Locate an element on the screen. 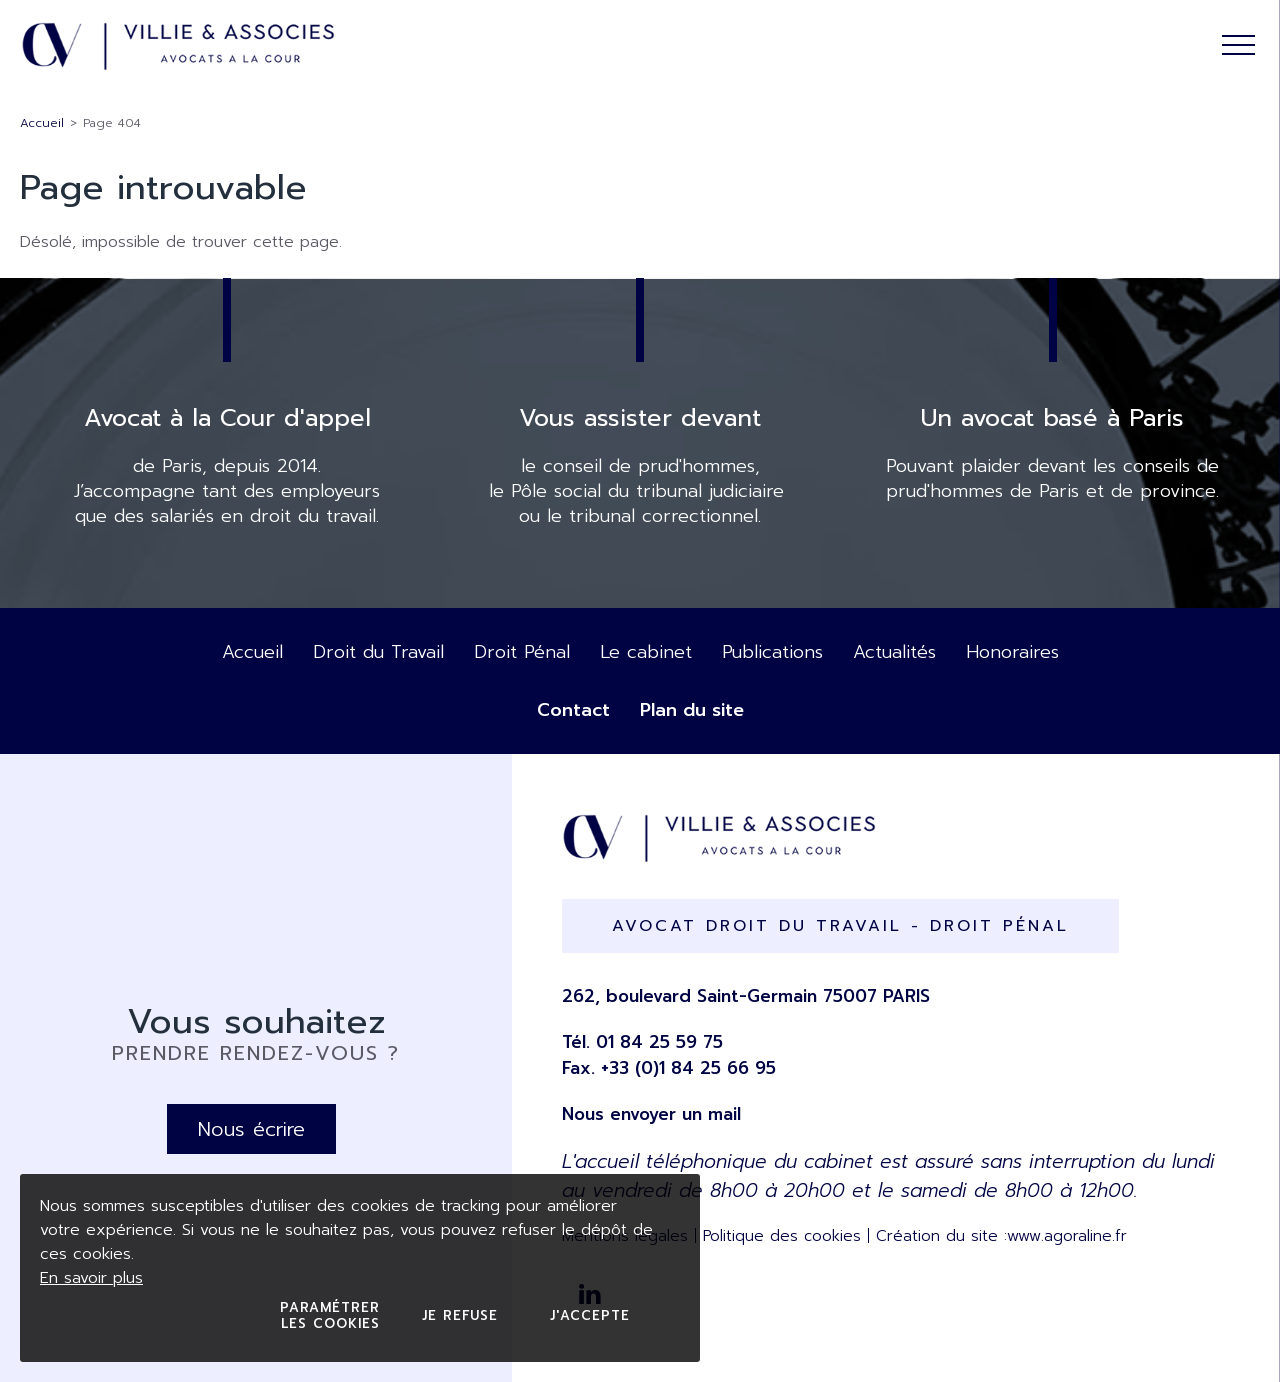 The image size is (1280, 1382). Politique des cookies is located at coordinates (782, 1236).